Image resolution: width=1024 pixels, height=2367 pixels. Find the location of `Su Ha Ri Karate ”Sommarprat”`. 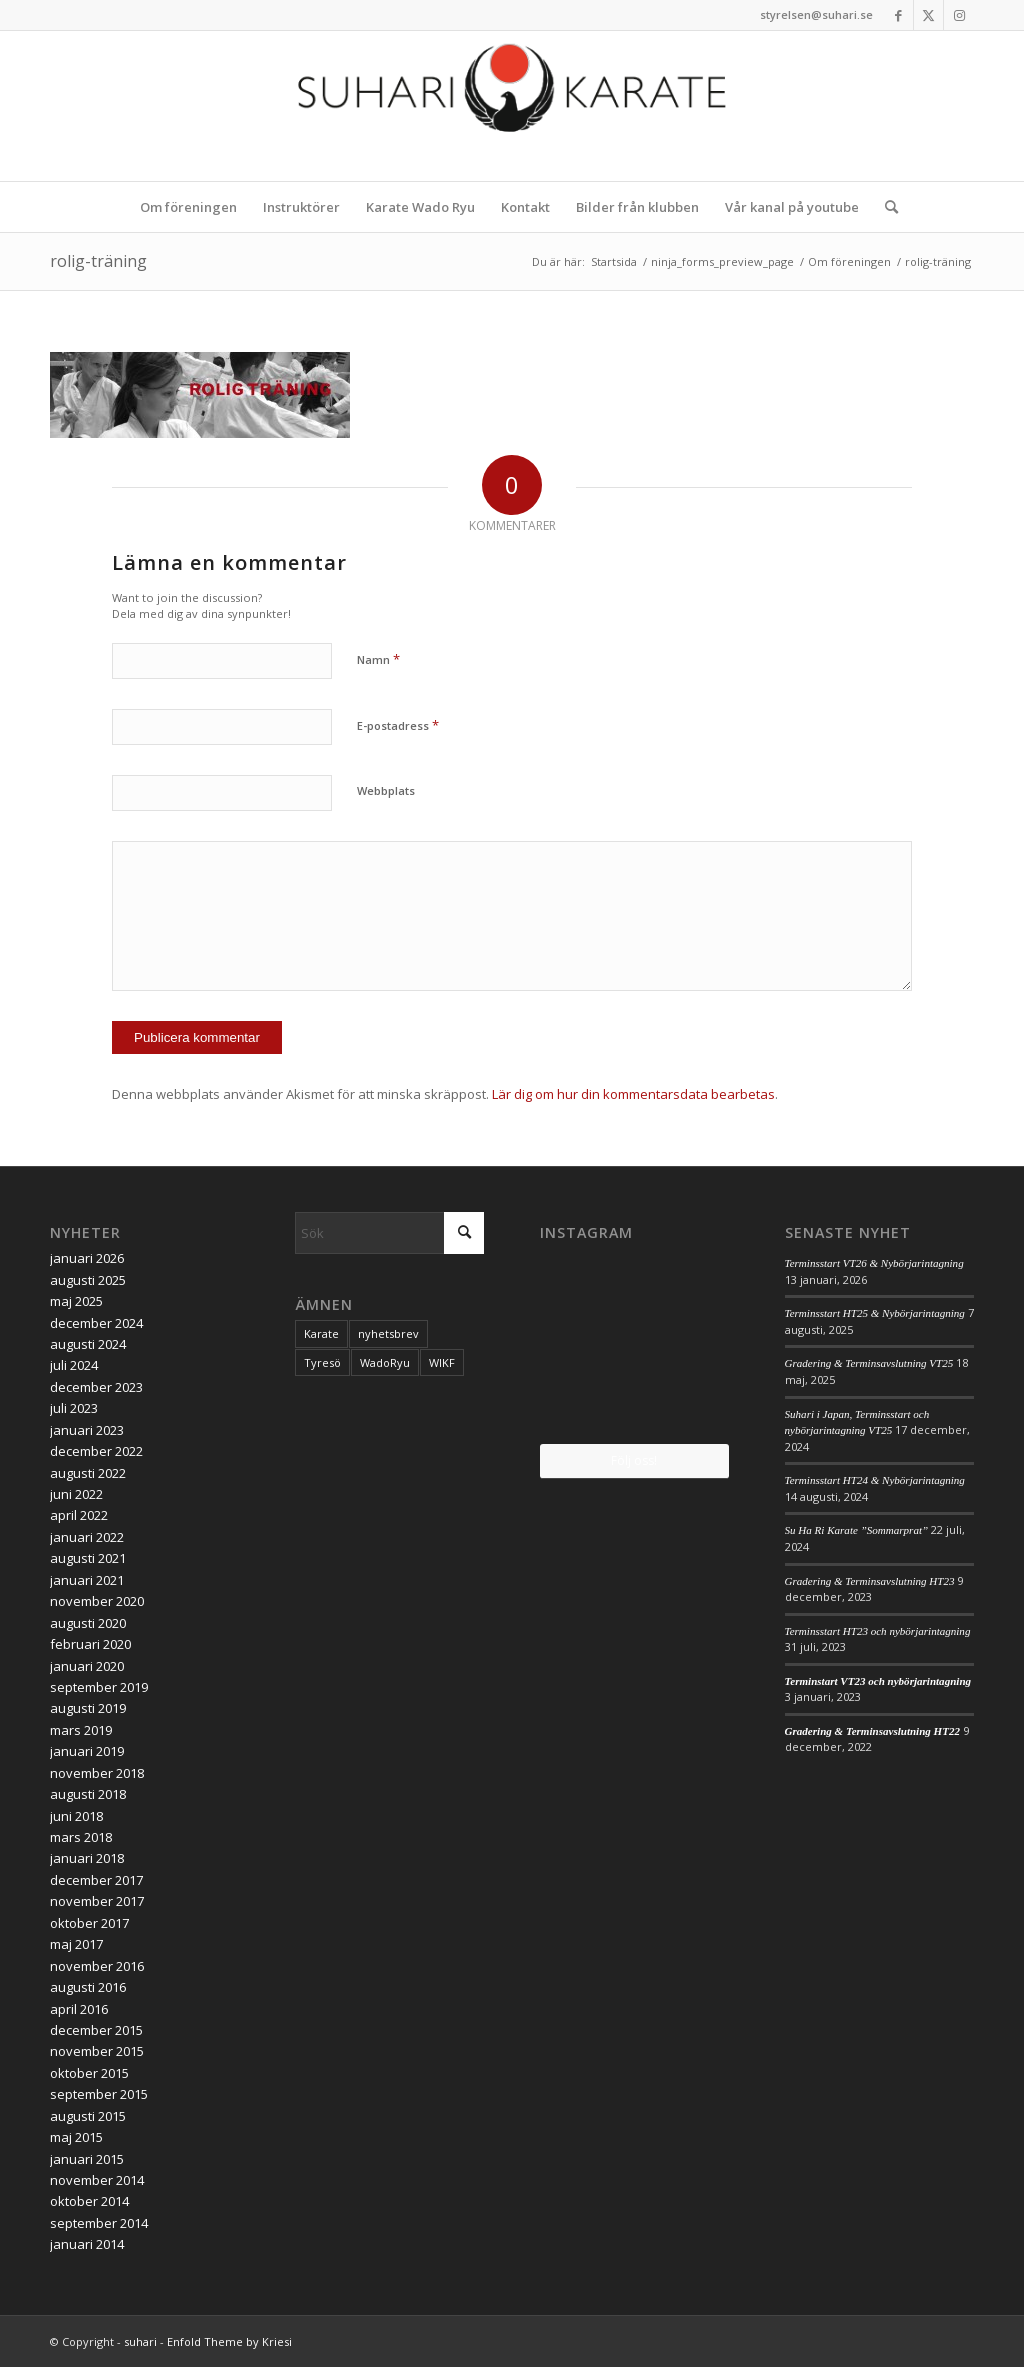

Su Ha Ri Karate ”Sommarprat” is located at coordinates (857, 1530).